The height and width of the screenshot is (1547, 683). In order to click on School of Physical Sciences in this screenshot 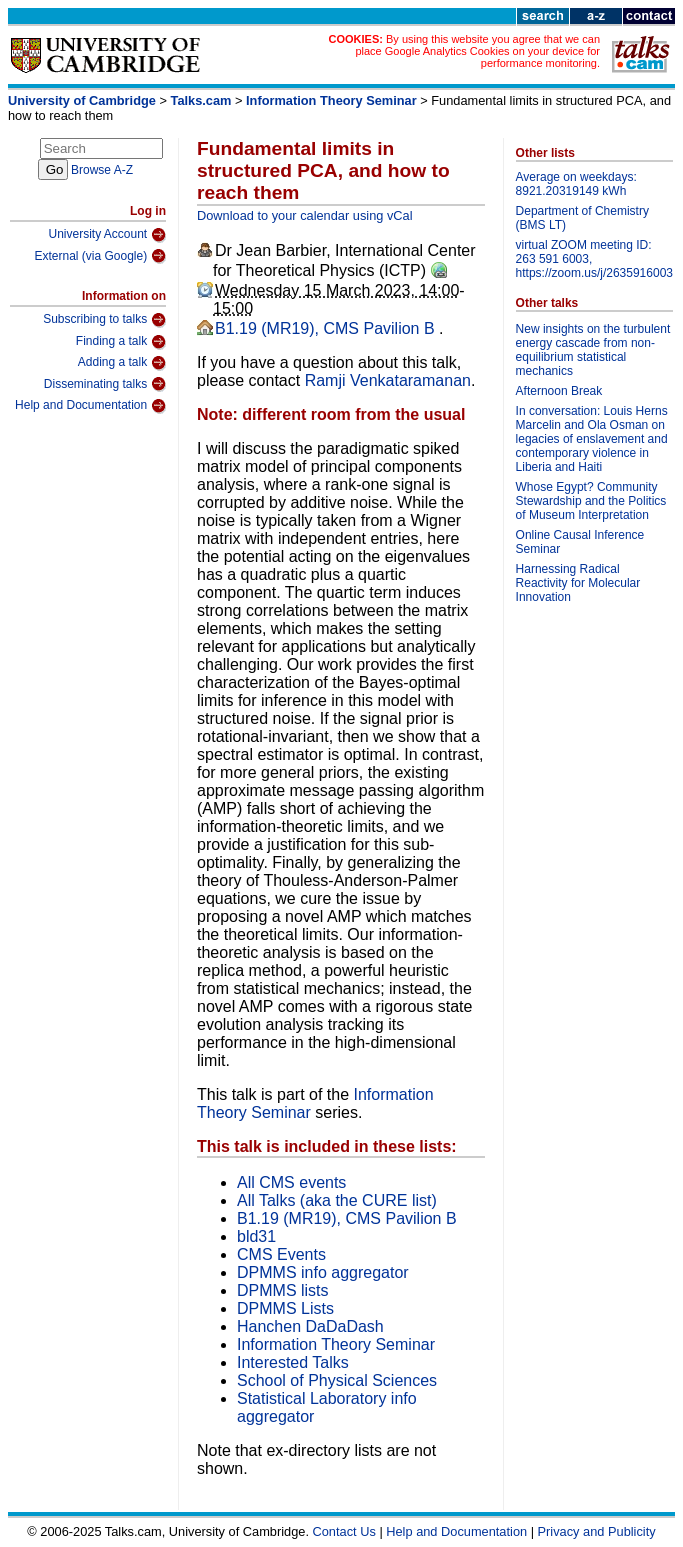, I will do `click(337, 1380)`.